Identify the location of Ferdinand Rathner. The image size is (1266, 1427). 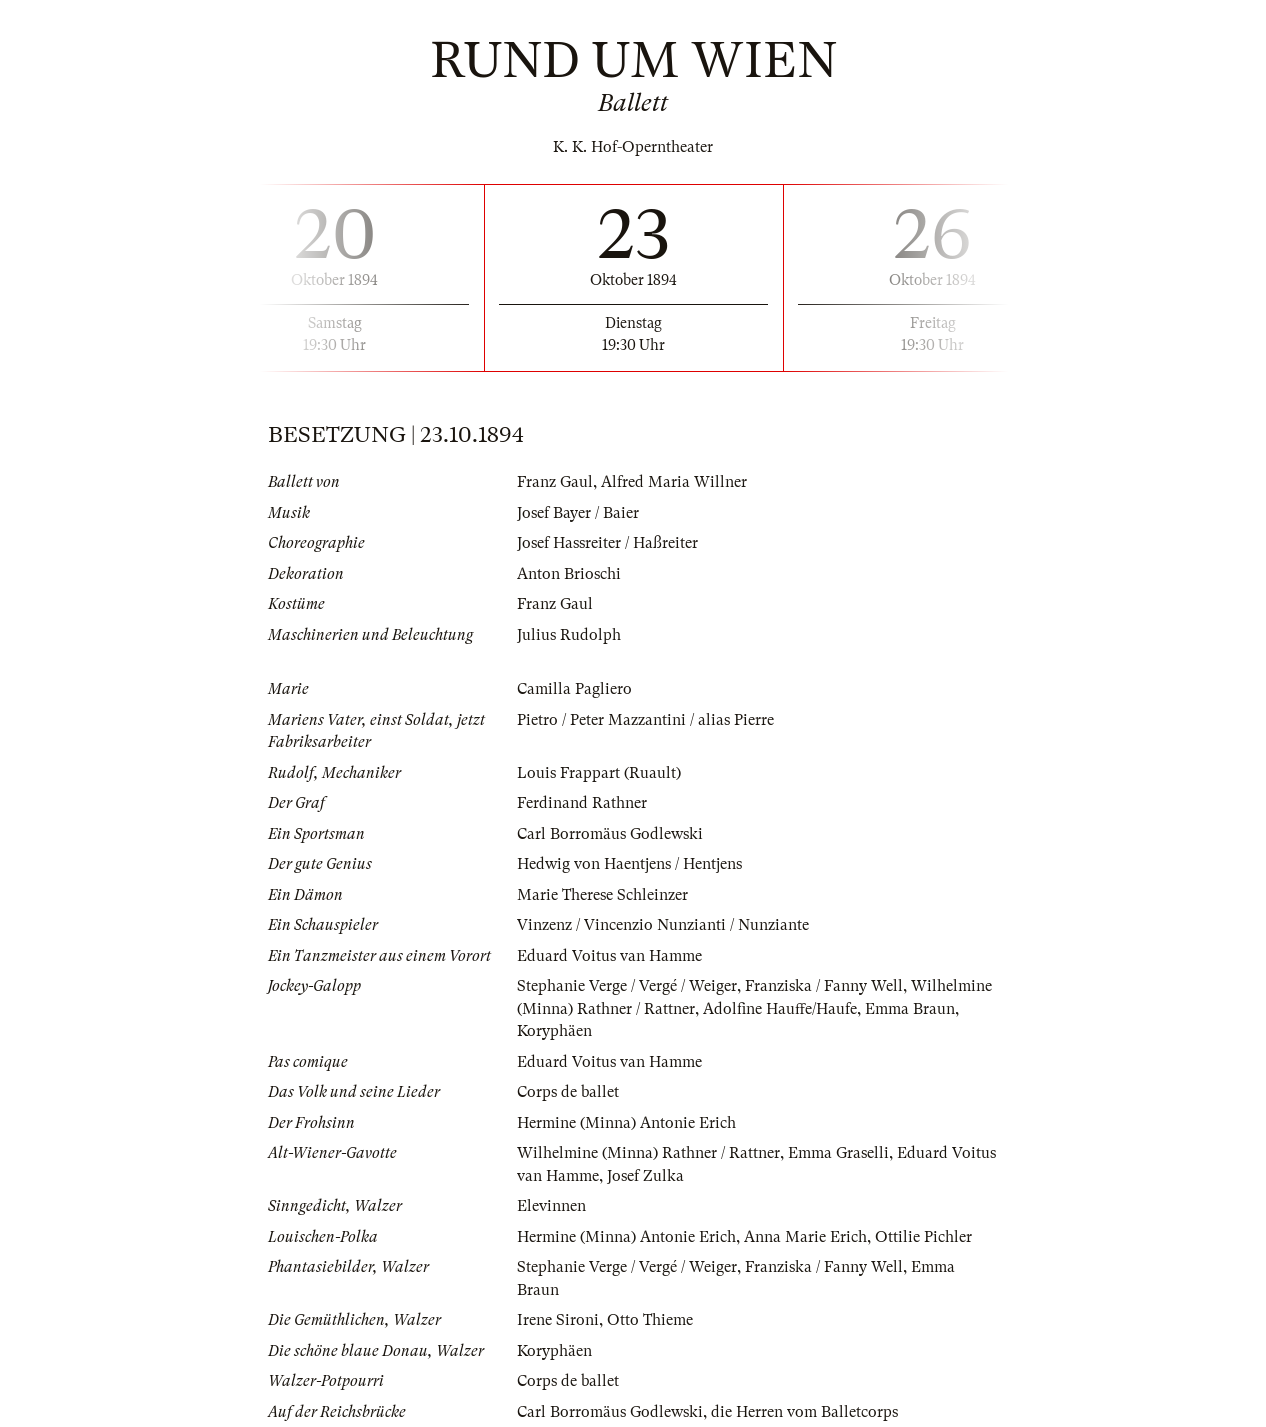
(582, 803).